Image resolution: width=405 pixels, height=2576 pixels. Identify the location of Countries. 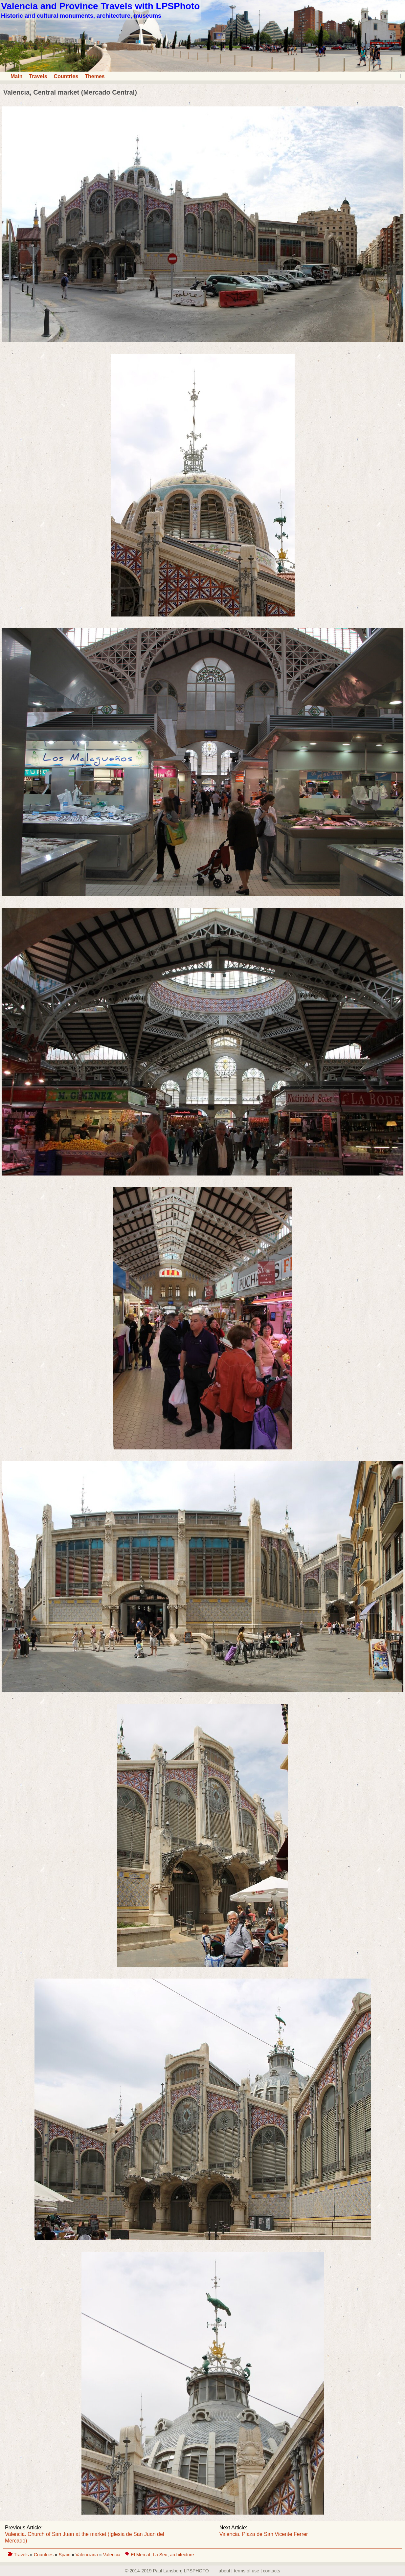
(66, 76).